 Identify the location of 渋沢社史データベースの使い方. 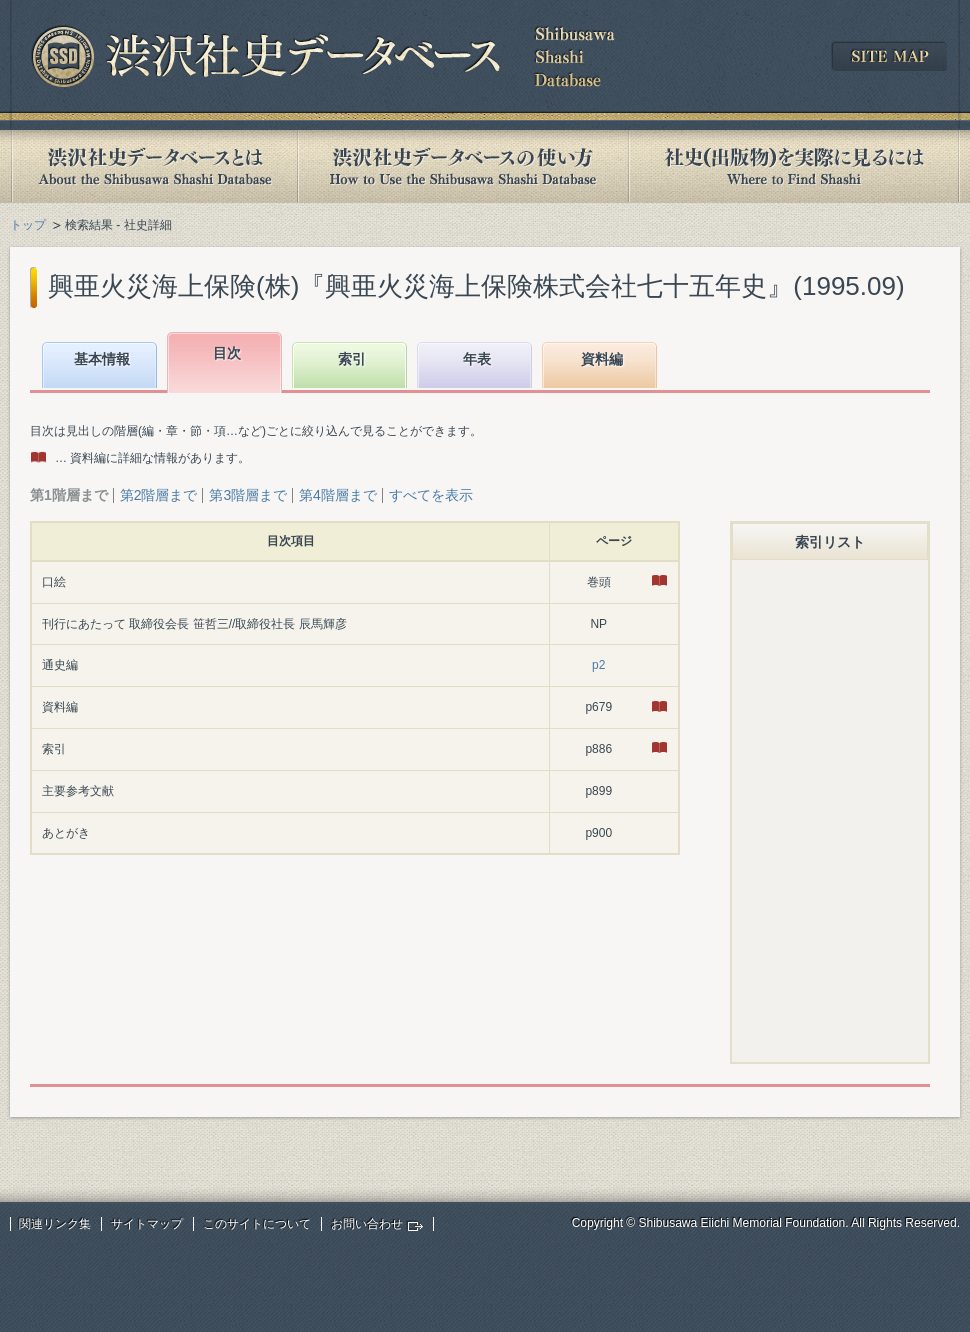
(463, 166).